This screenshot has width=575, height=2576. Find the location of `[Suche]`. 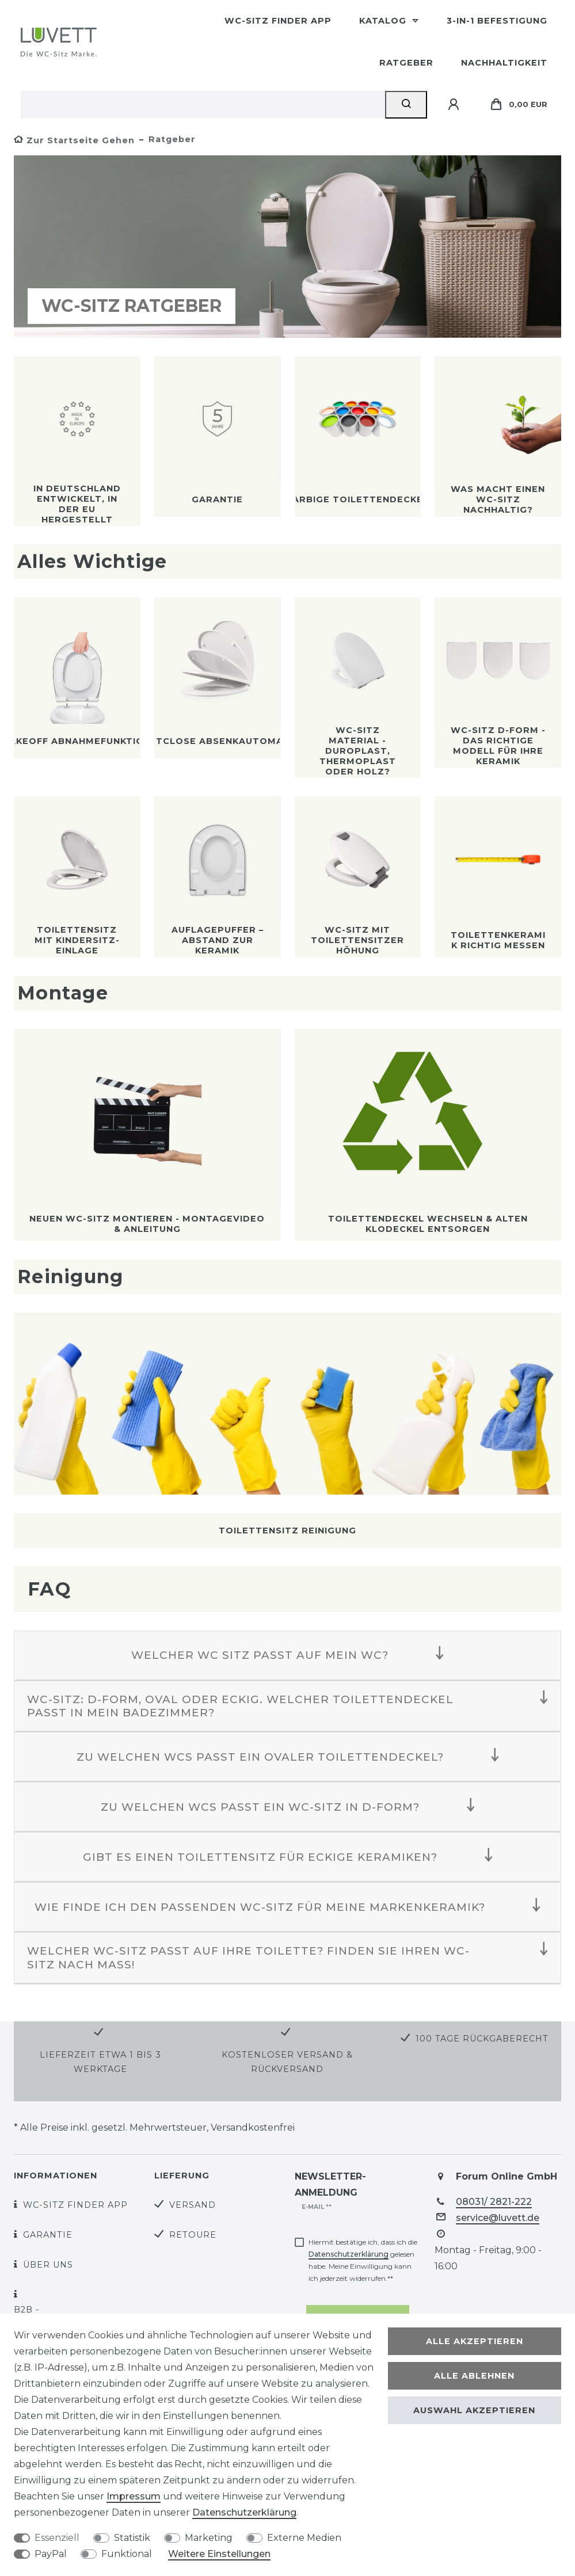

[Suche] is located at coordinates (406, 105).